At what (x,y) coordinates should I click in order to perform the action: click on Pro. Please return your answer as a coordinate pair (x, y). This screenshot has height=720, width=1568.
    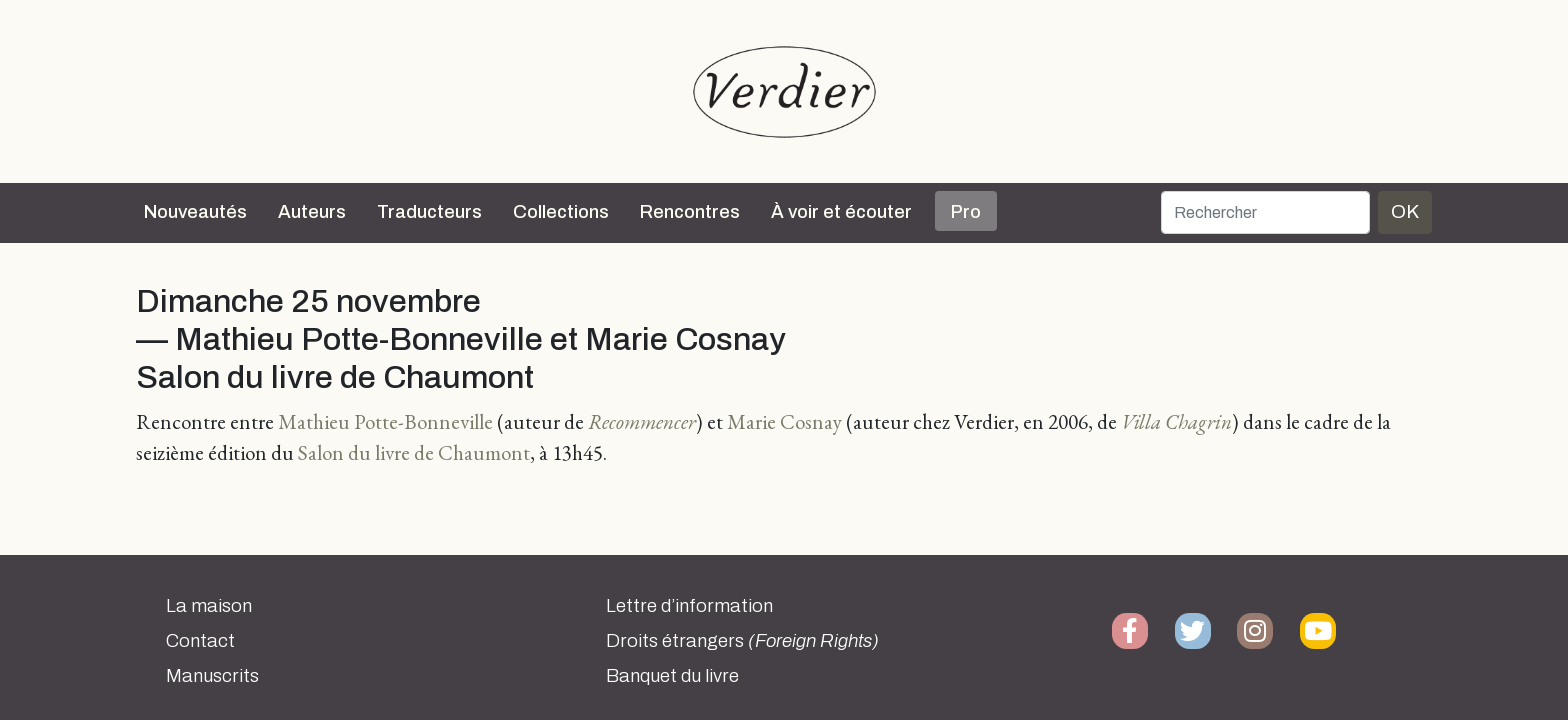
    Looking at the image, I should click on (966, 212).